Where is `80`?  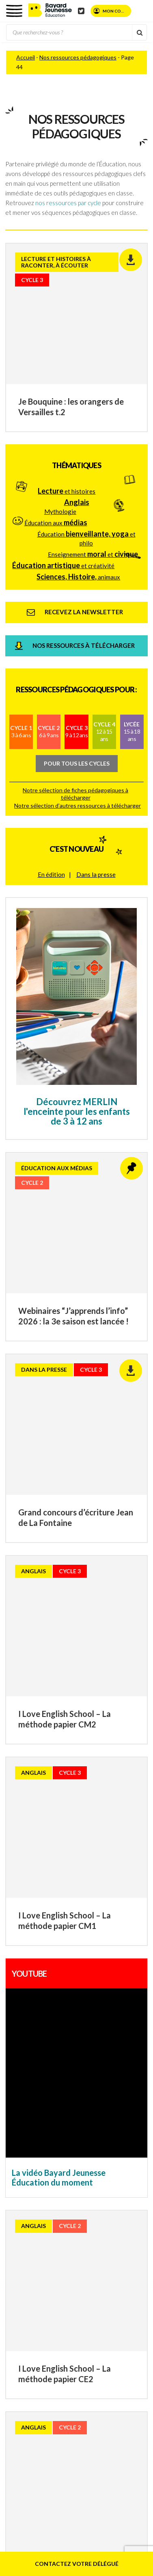 80 is located at coordinates (65, 1803).